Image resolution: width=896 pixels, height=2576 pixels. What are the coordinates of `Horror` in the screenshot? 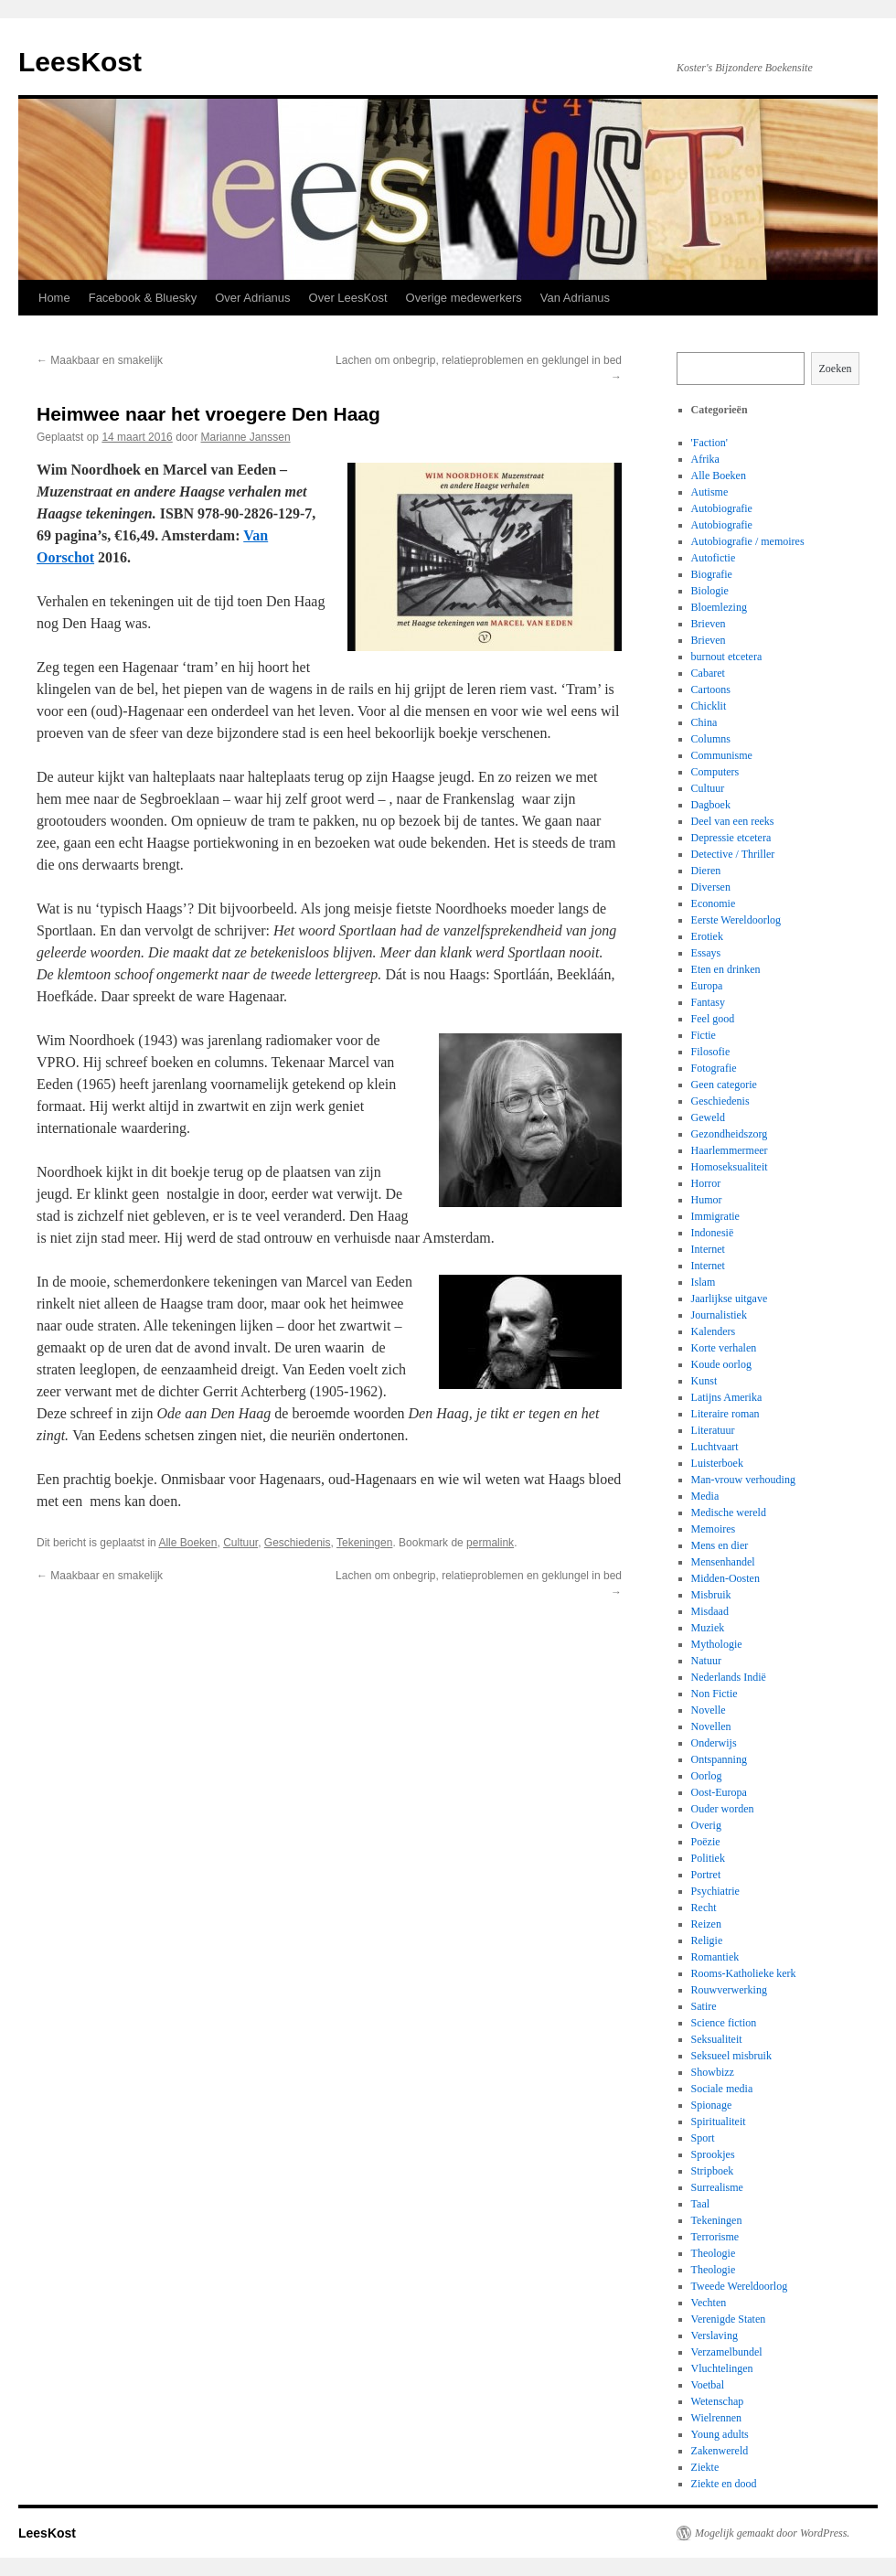 It's located at (706, 1183).